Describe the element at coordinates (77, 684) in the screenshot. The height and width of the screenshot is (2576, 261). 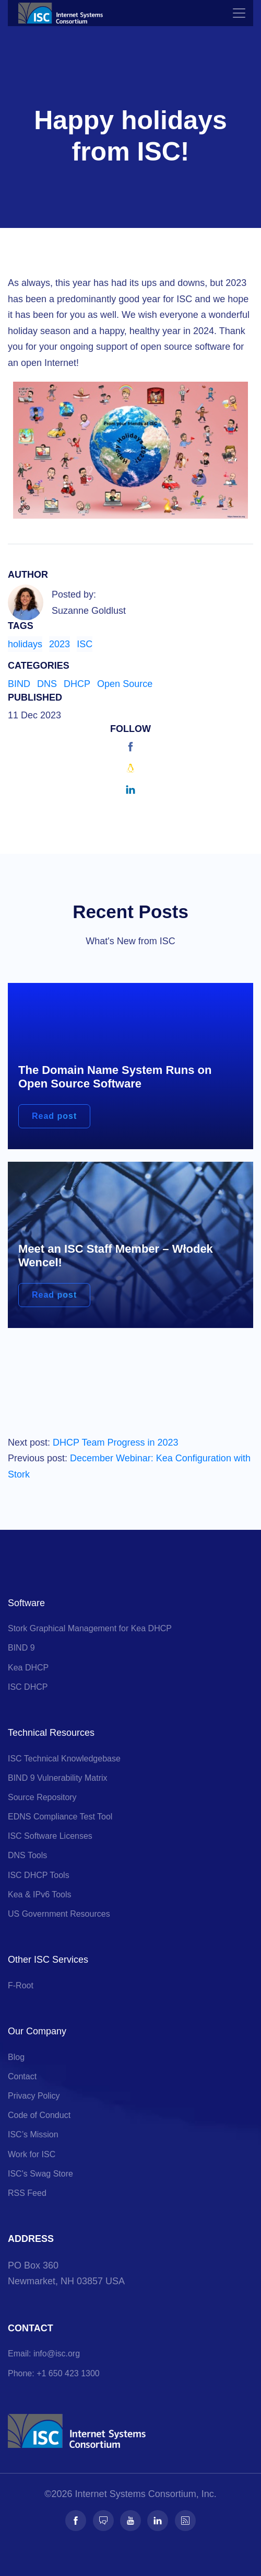
I see `DHCP` at that location.